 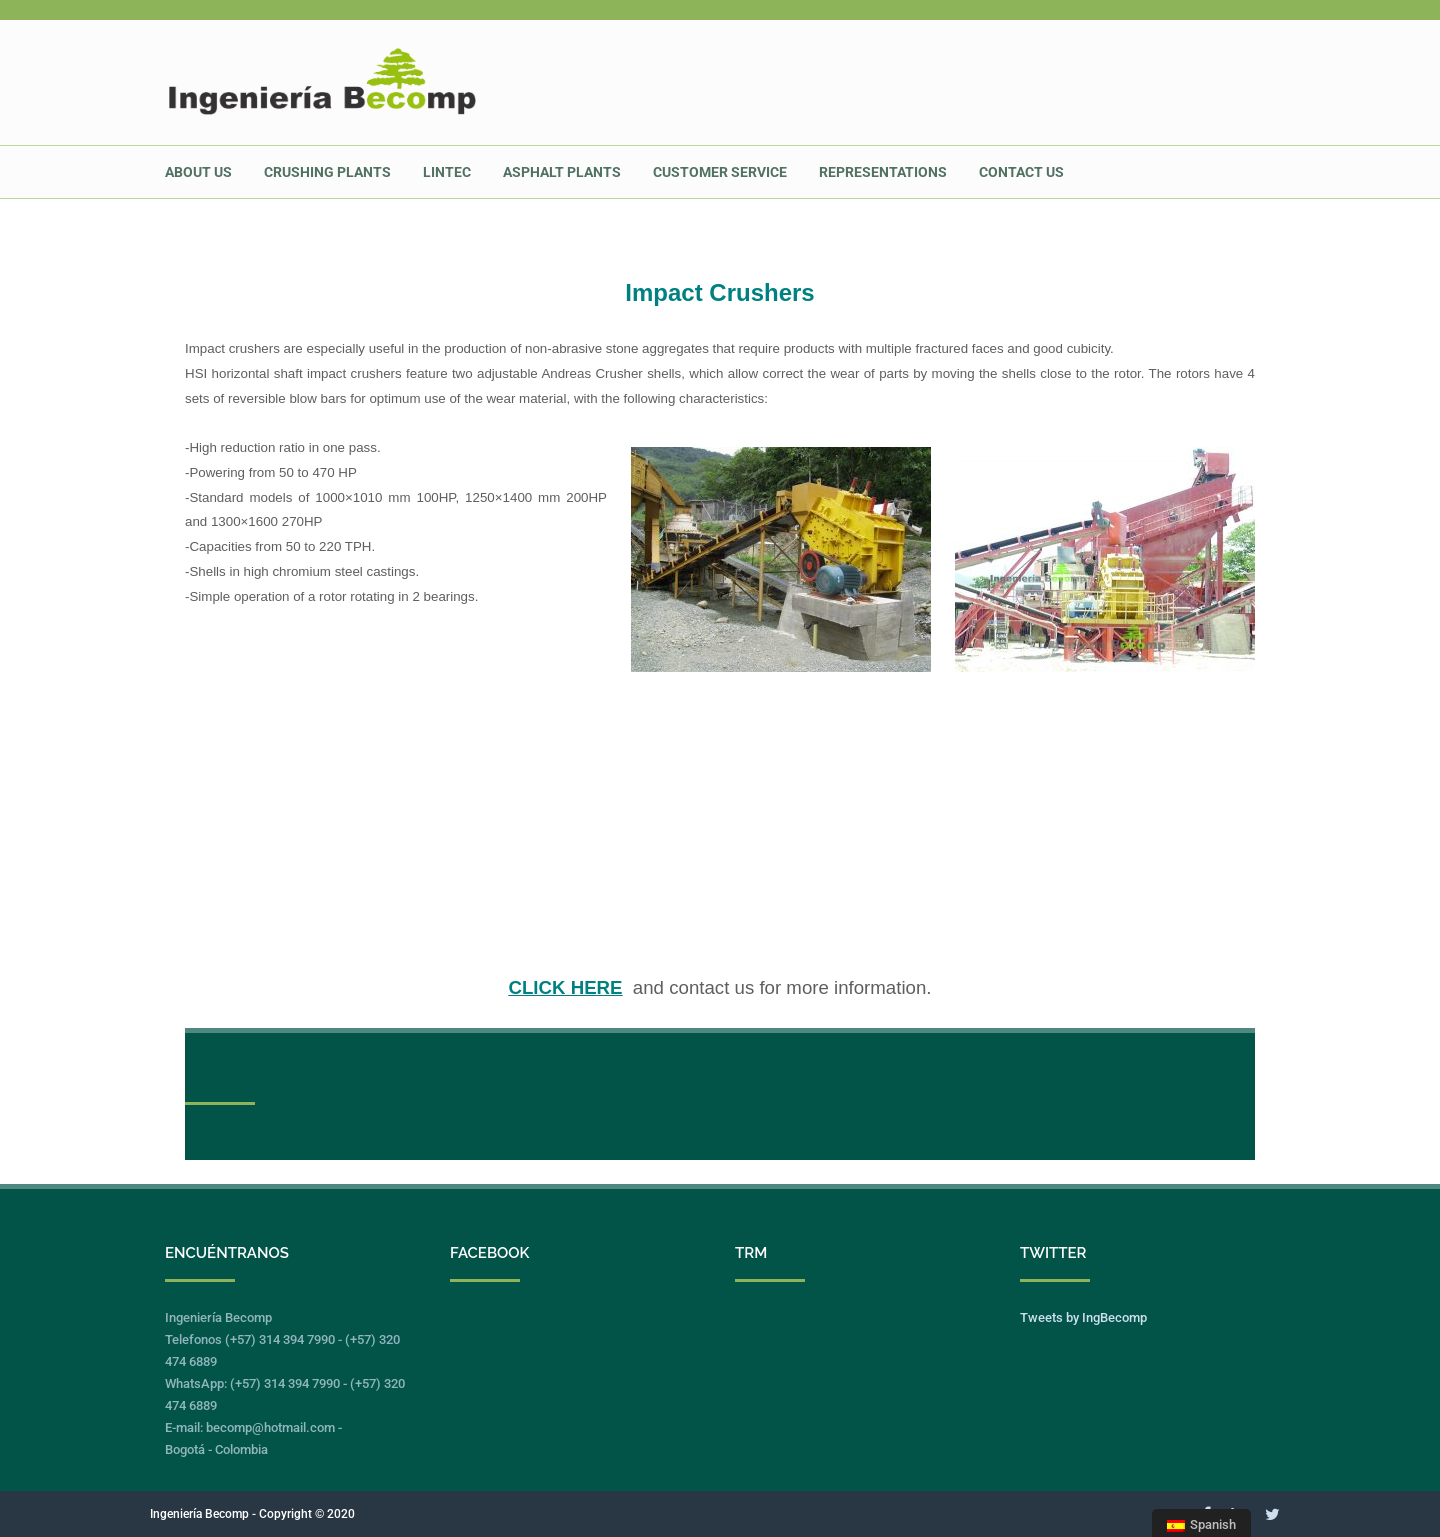 I want to click on ASPHALT PLANTS, so click(x=562, y=172).